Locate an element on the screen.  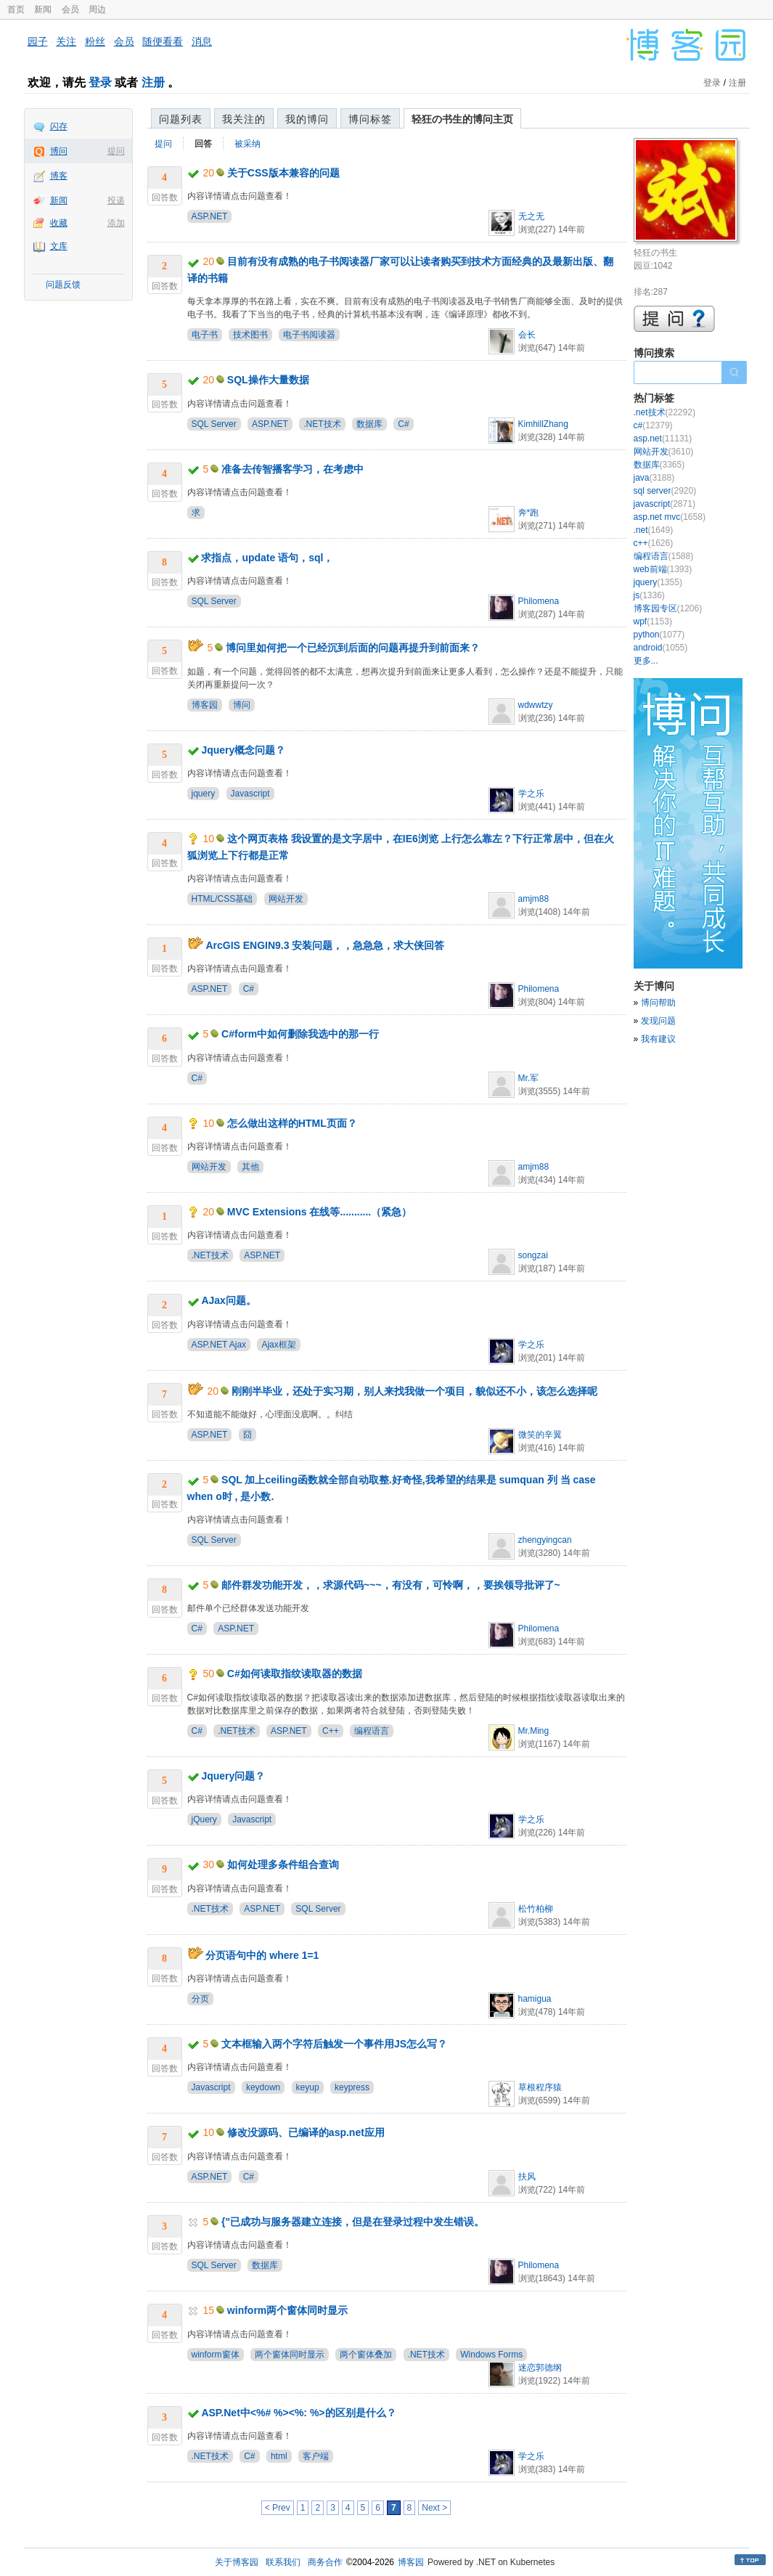
winform两个窗体同时显示 is located at coordinates (287, 2310).